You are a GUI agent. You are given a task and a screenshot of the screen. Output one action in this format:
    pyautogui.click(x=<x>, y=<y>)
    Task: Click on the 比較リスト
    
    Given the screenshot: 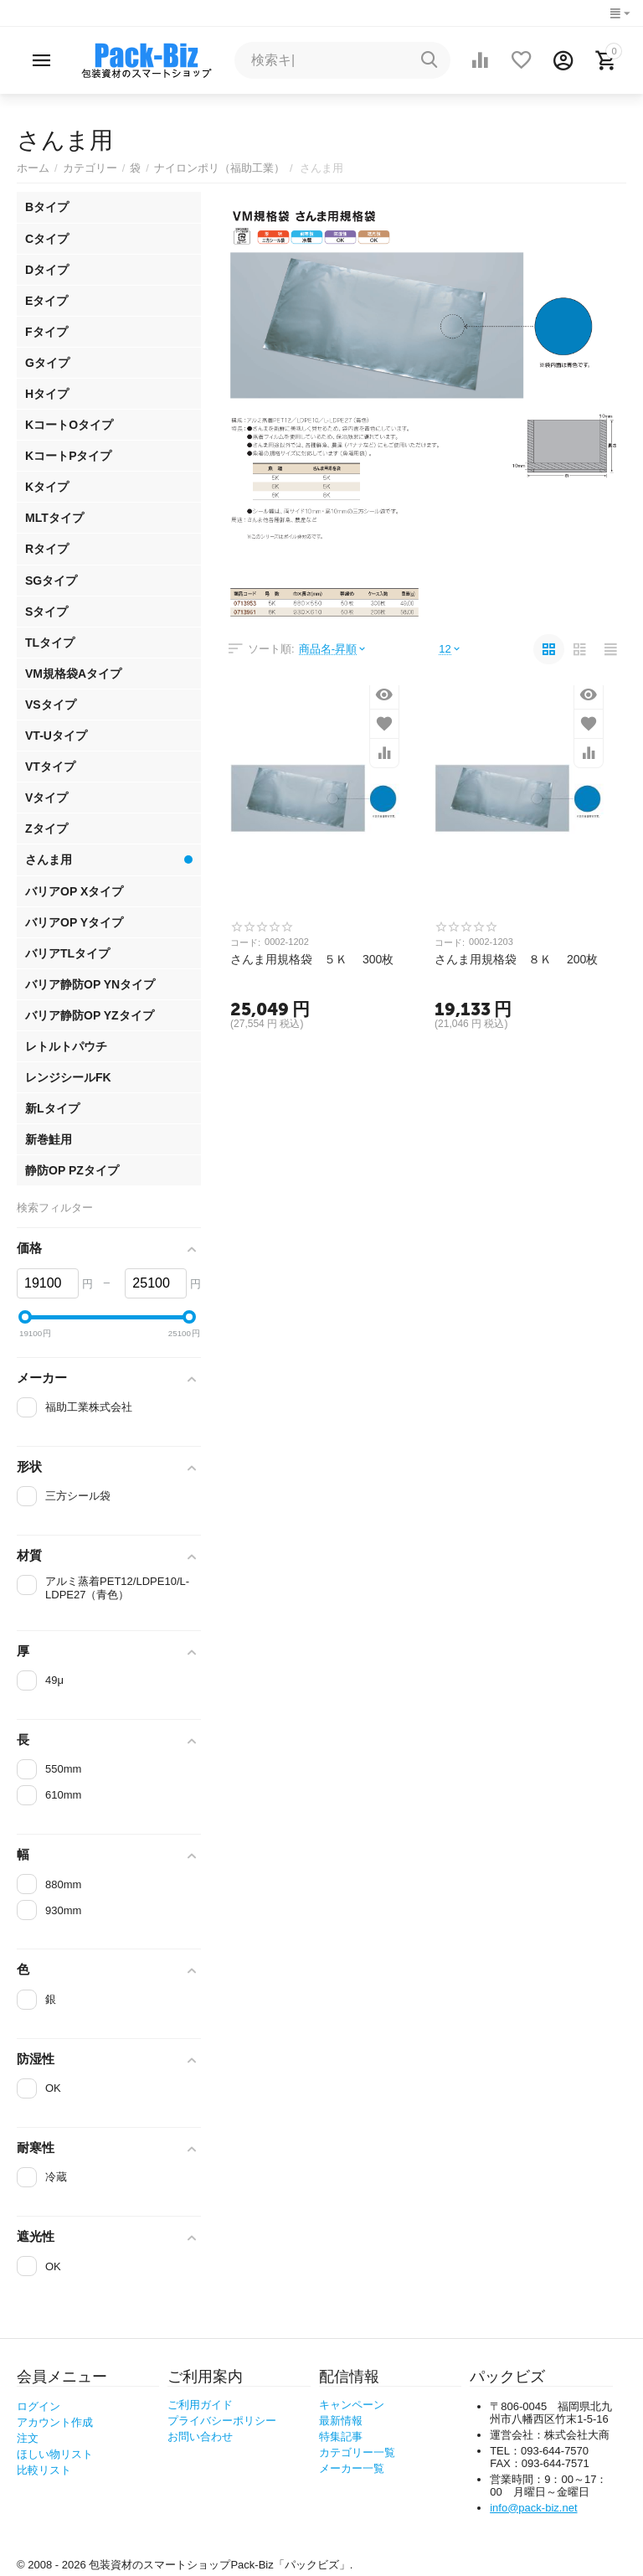 What is the action you would take?
    pyautogui.click(x=44, y=2470)
    